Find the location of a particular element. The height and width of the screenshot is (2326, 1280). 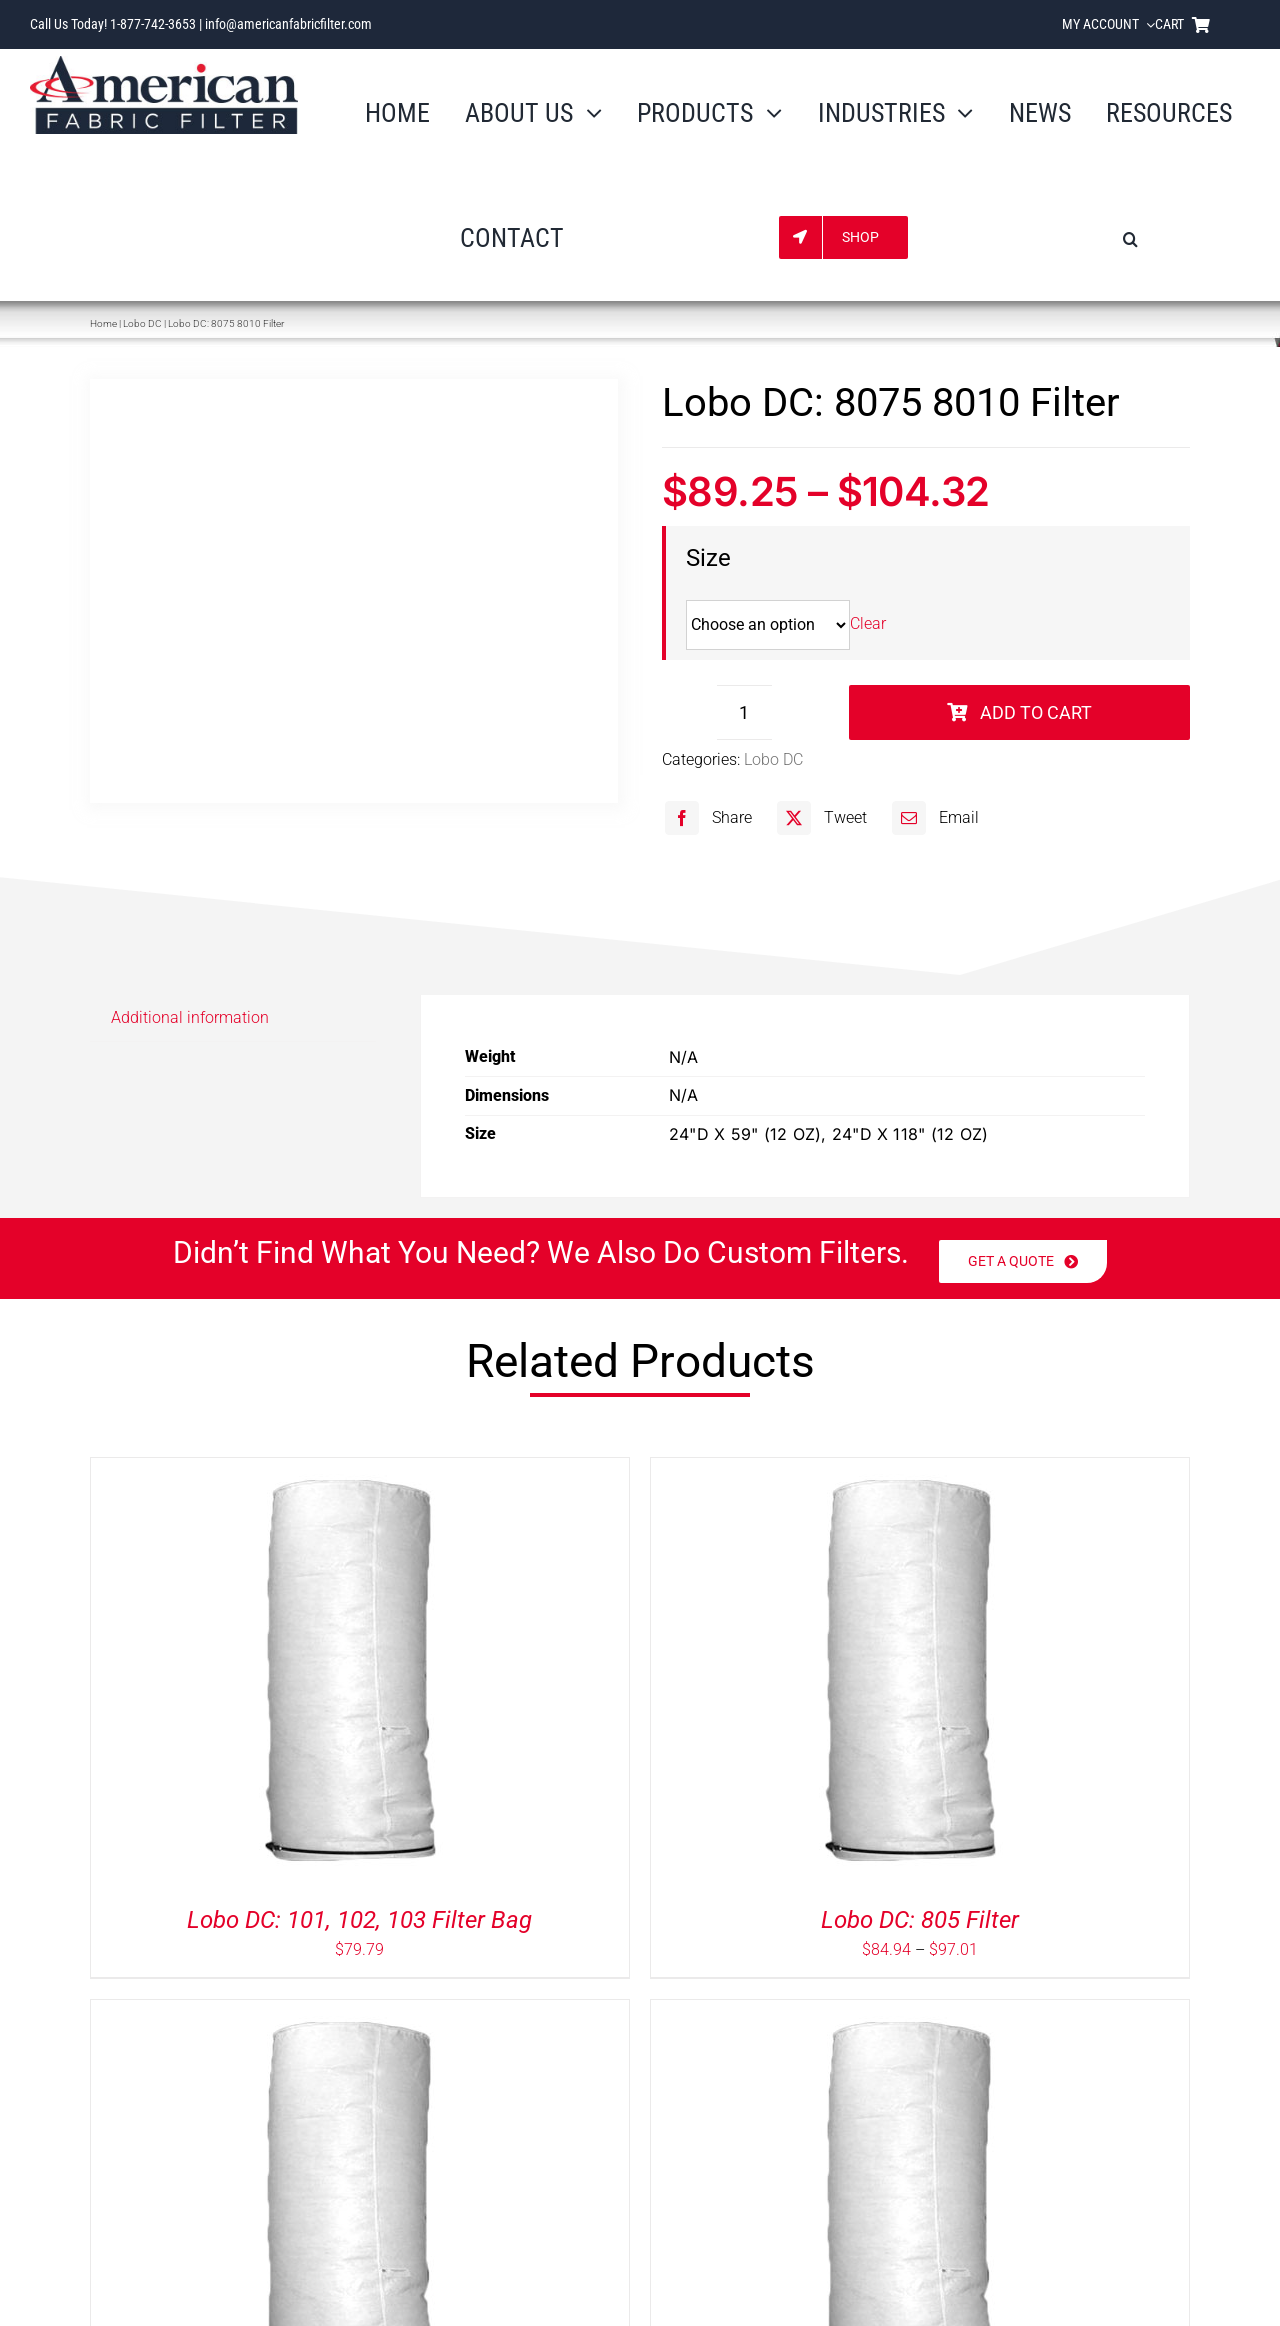

Lobo DC: 101, 102, 103 Filter Bag is located at coordinates (359, 1920).